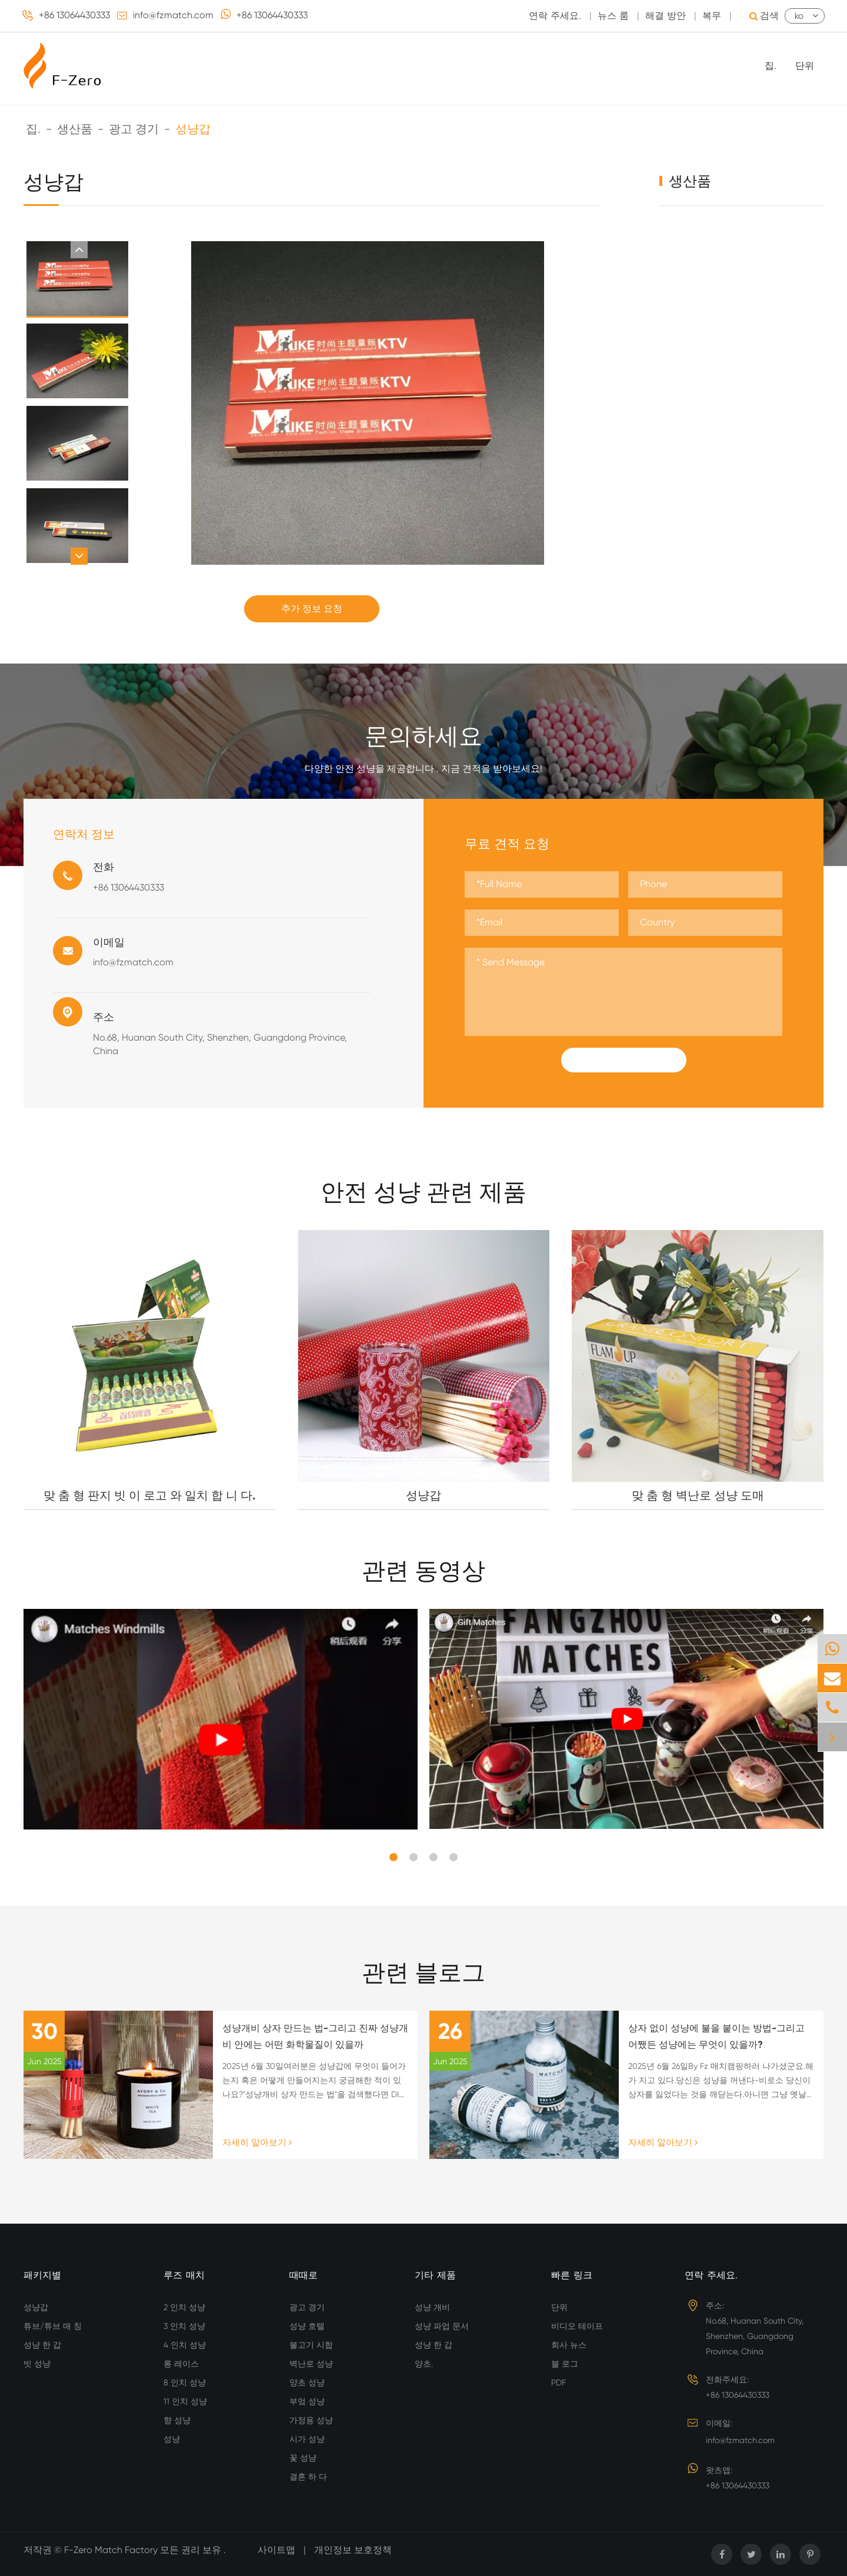  Describe the element at coordinates (308, 2476) in the screenshot. I see `결혼 하 다` at that location.